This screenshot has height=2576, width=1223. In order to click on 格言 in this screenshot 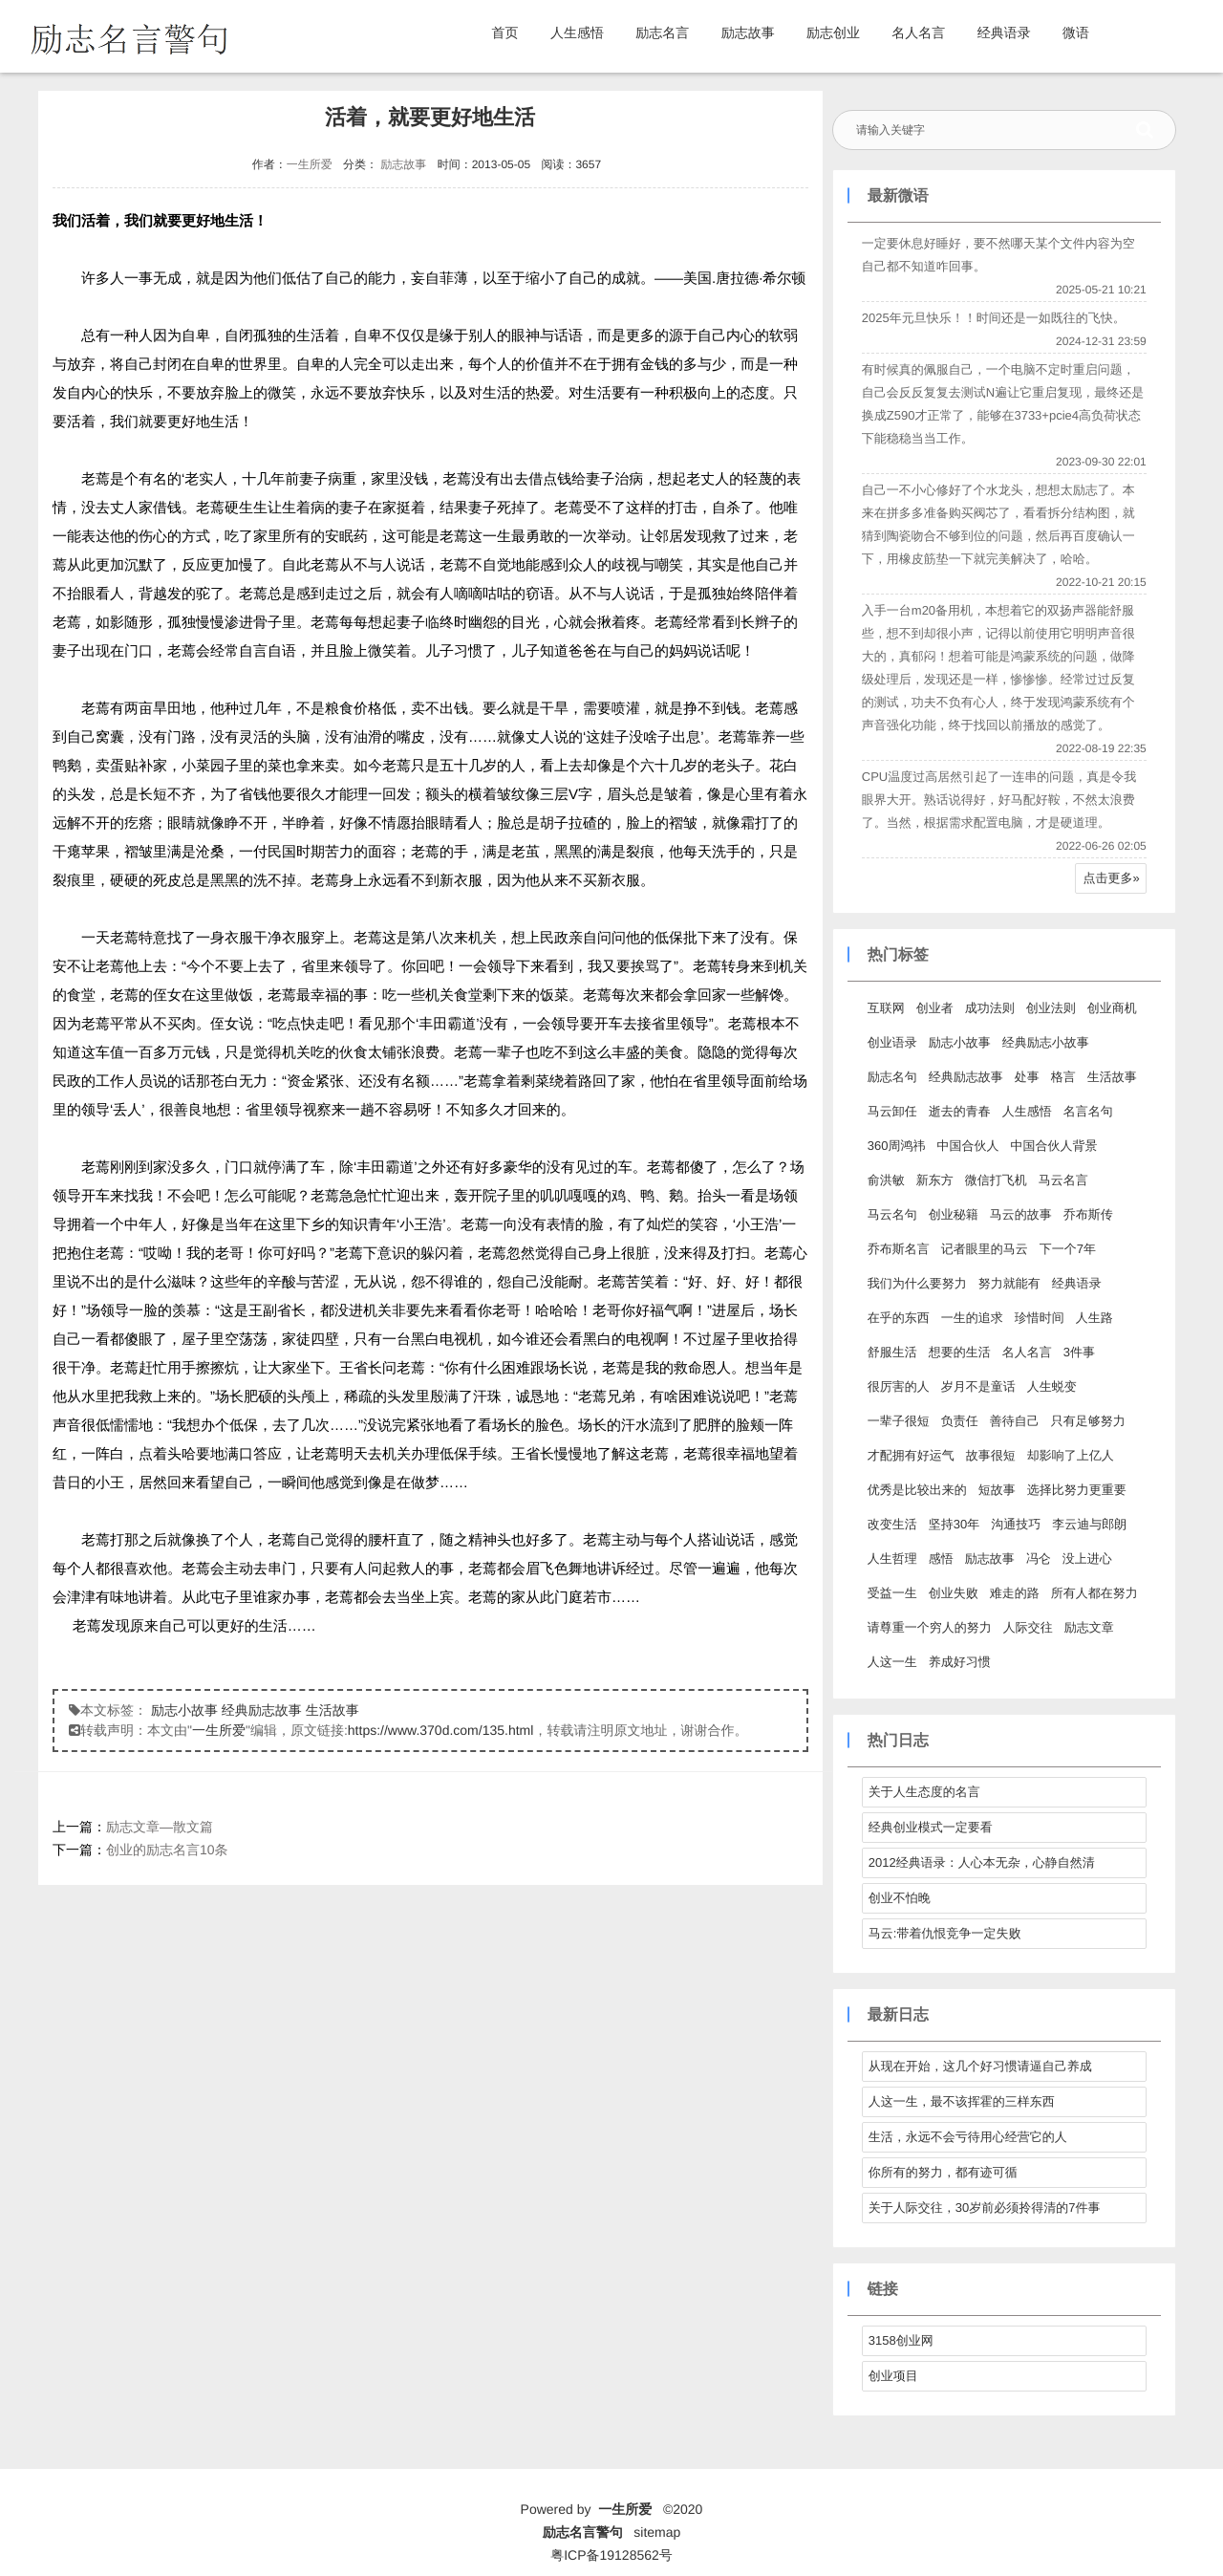, I will do `click(1062, 1077)`.